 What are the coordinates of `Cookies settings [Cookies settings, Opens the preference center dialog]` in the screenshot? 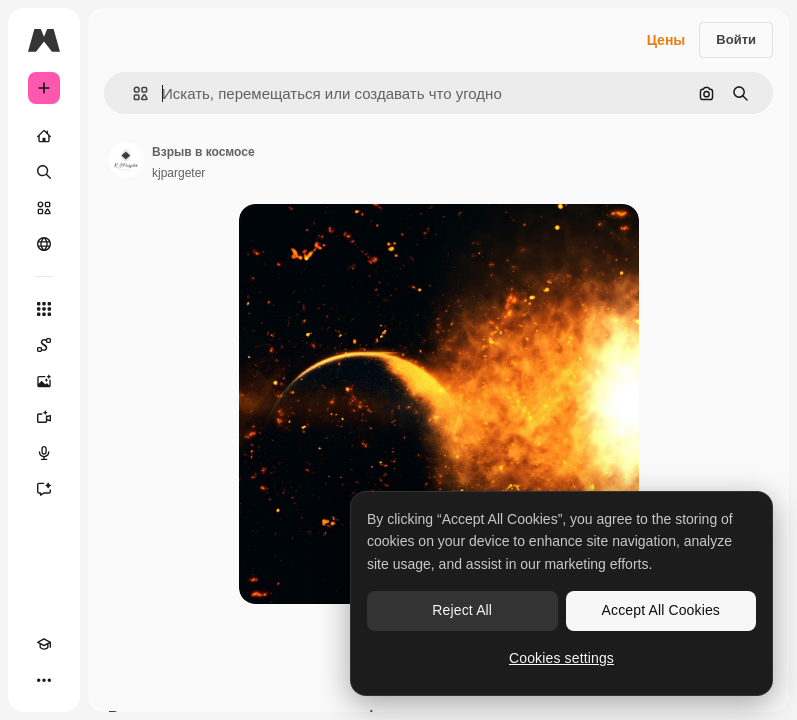 It's located at (561, 658).